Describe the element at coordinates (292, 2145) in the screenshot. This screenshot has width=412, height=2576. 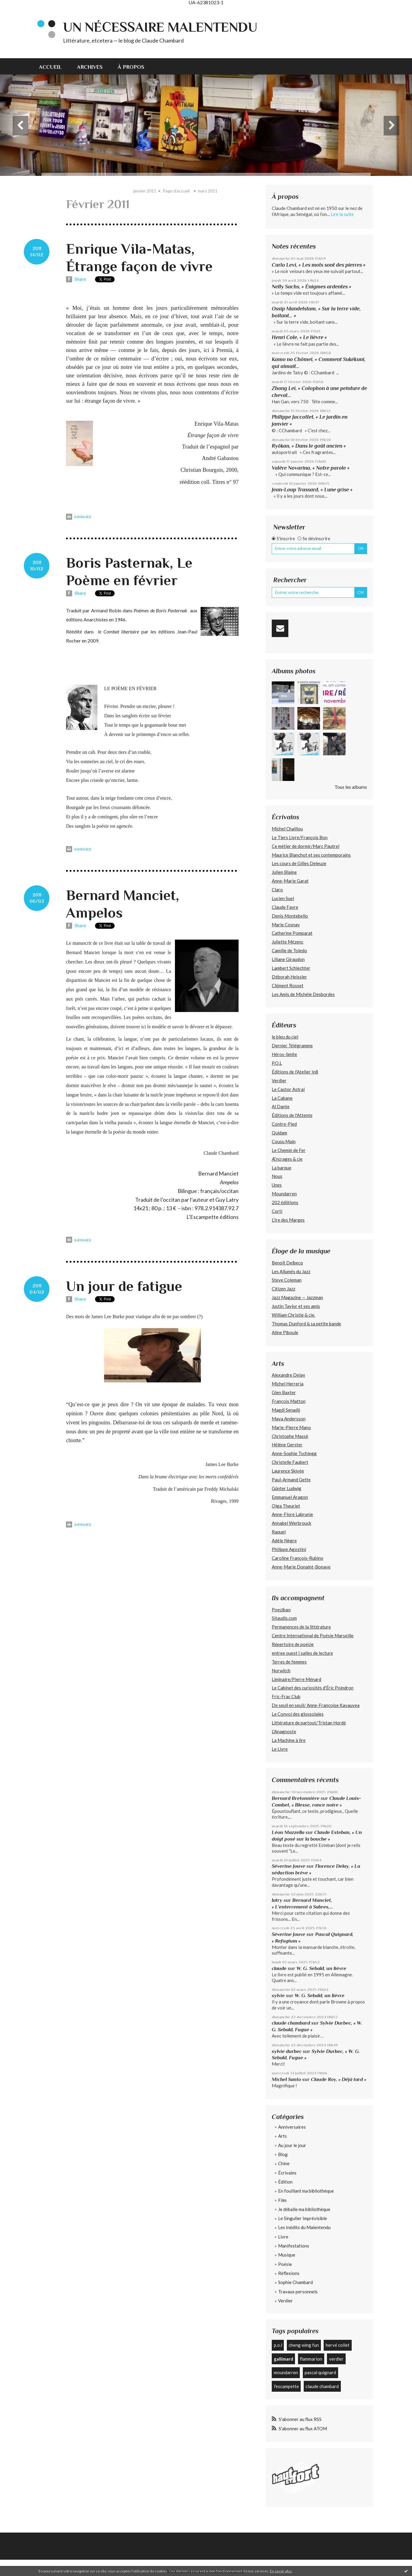
I see `Au jour le jour` at that location.